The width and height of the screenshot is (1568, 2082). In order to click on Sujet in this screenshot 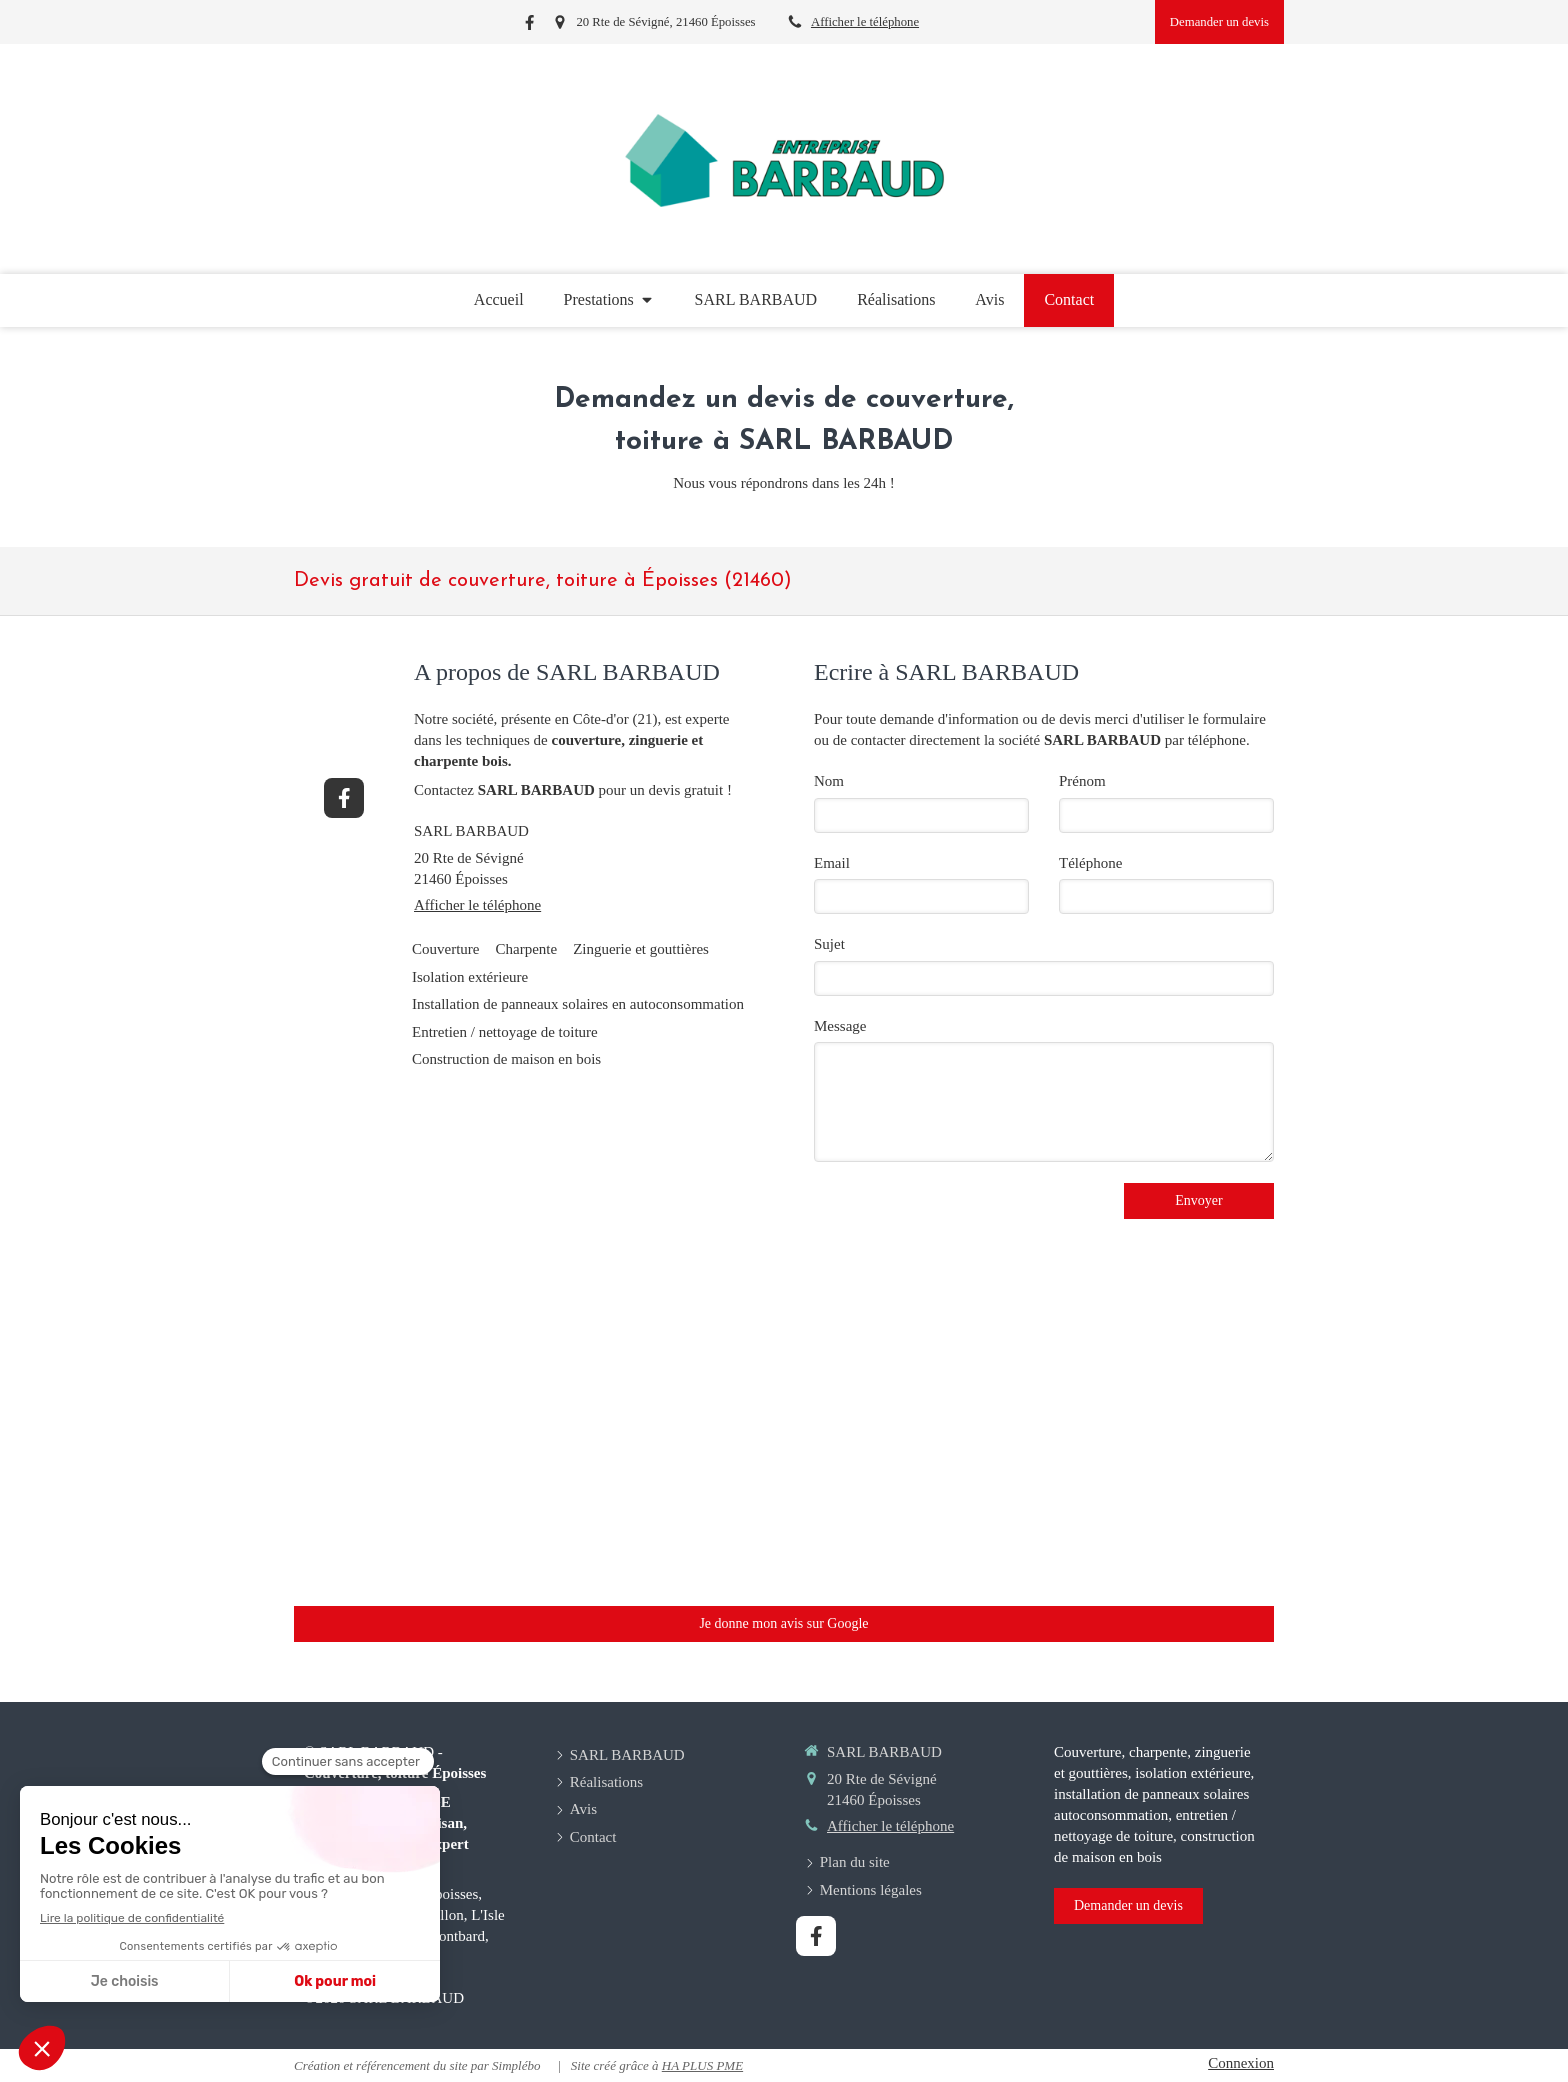, I will do `click(829, 944)`.